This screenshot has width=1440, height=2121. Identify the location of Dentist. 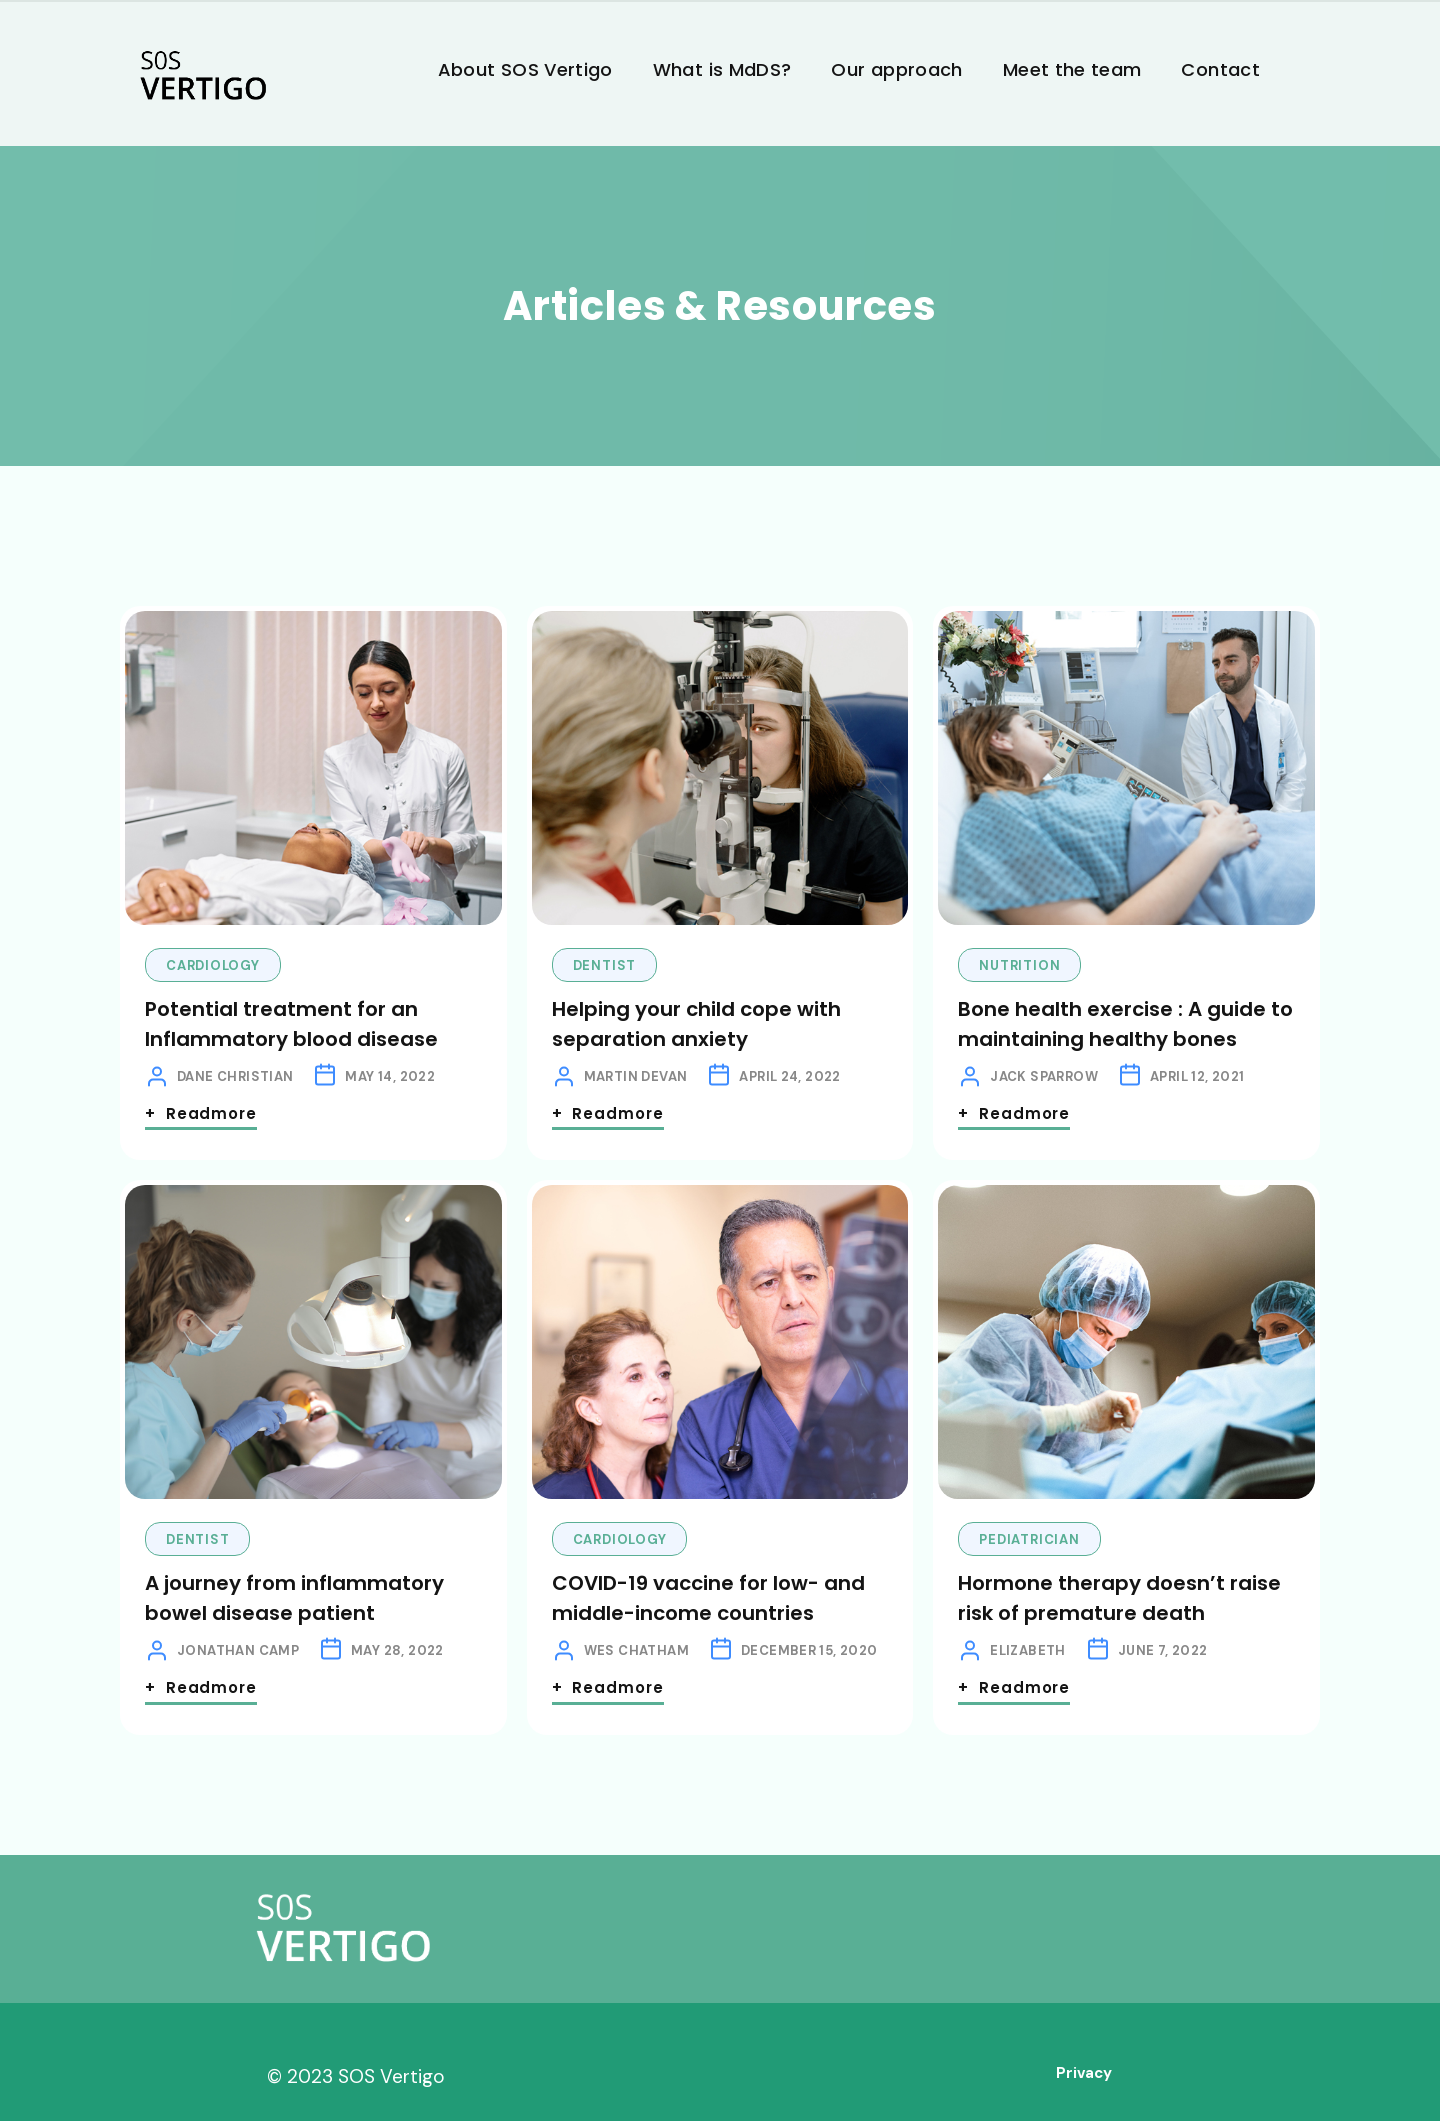
(604, 965).